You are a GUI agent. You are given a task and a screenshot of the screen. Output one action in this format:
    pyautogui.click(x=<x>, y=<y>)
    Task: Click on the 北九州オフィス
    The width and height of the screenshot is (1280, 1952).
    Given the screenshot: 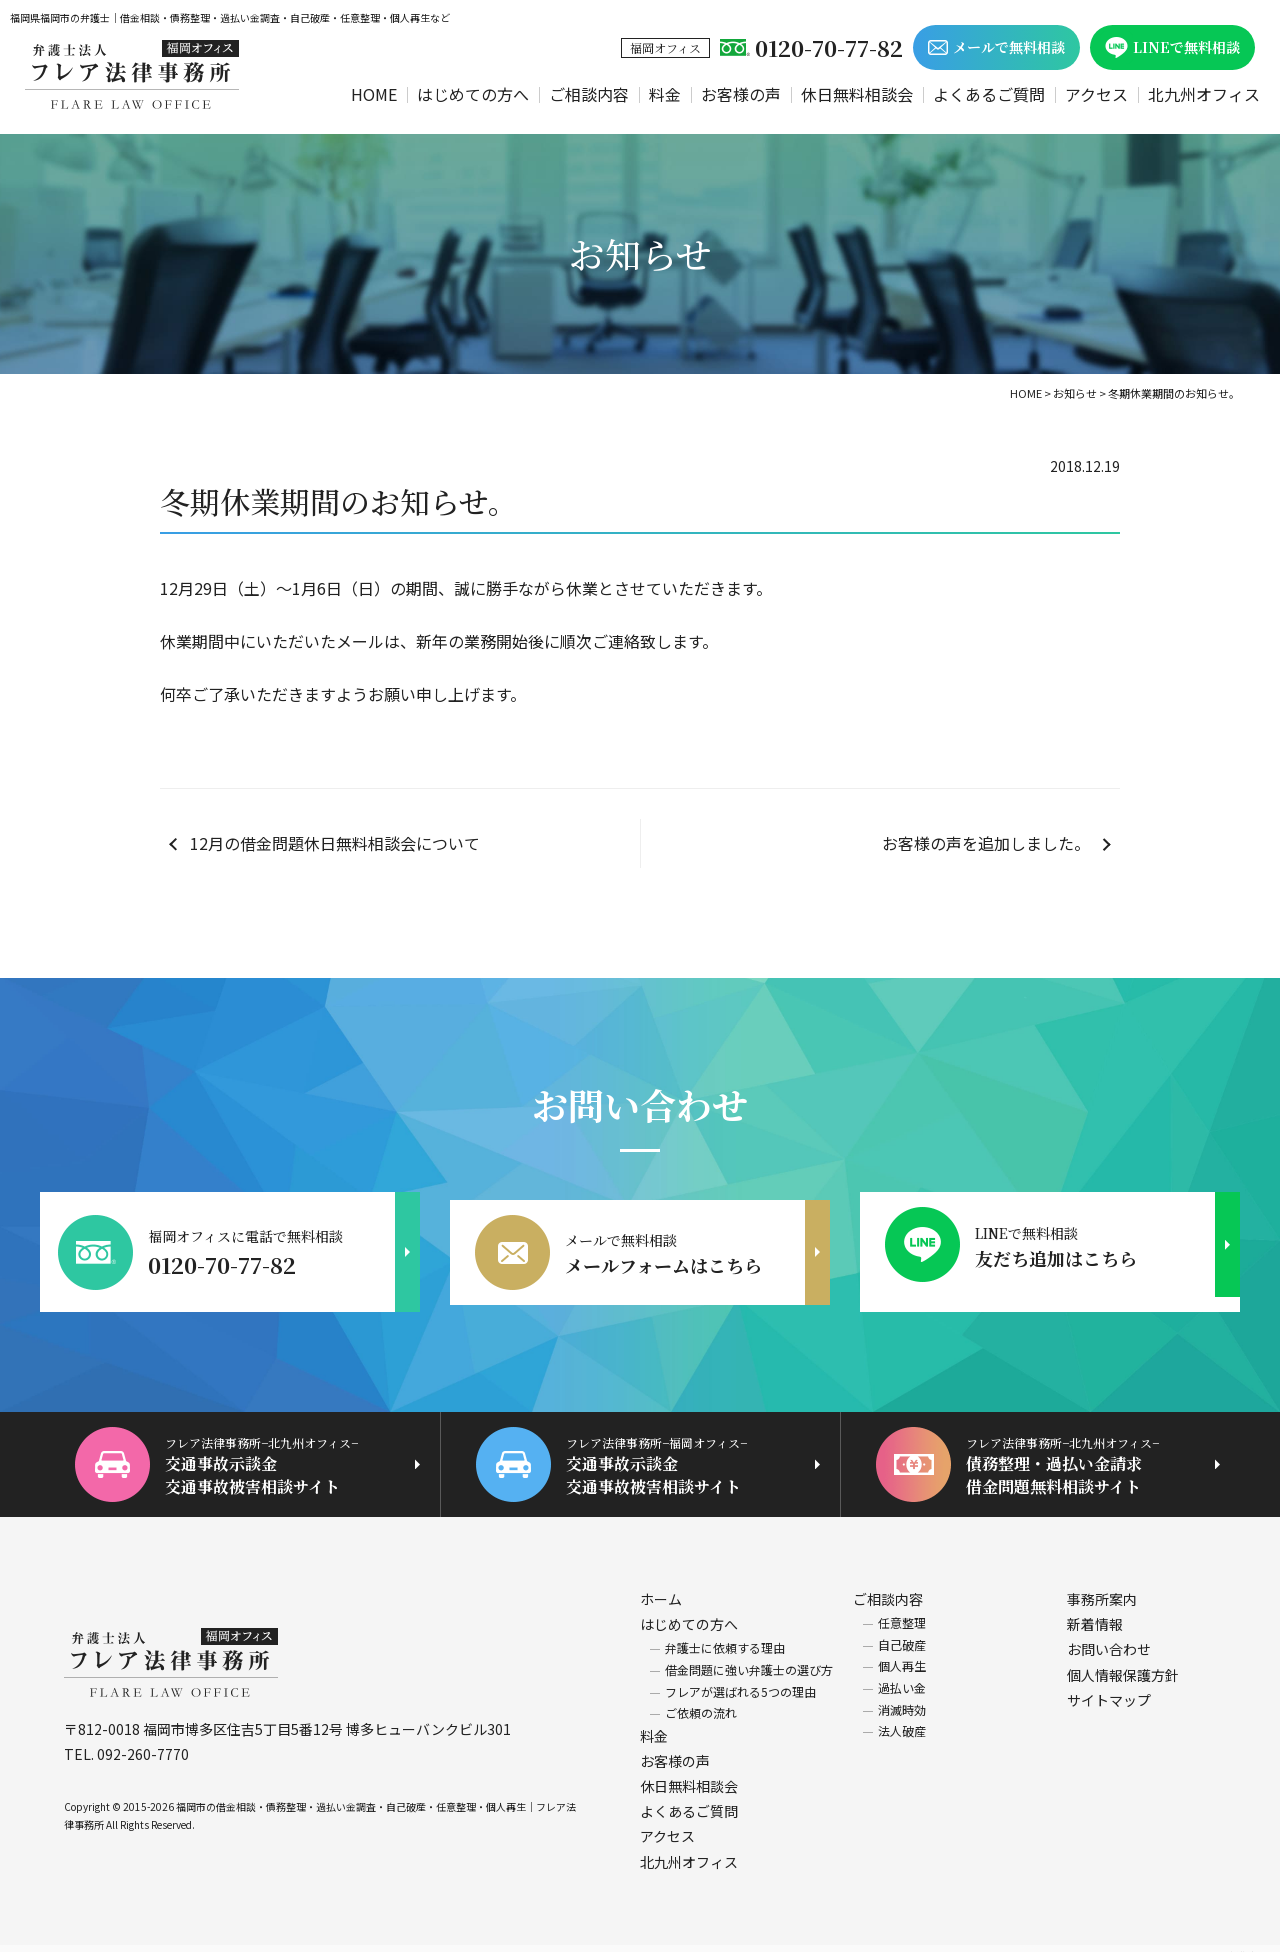 What is the action you would take?
    pyautogui.click(x=1204, y=94)
    